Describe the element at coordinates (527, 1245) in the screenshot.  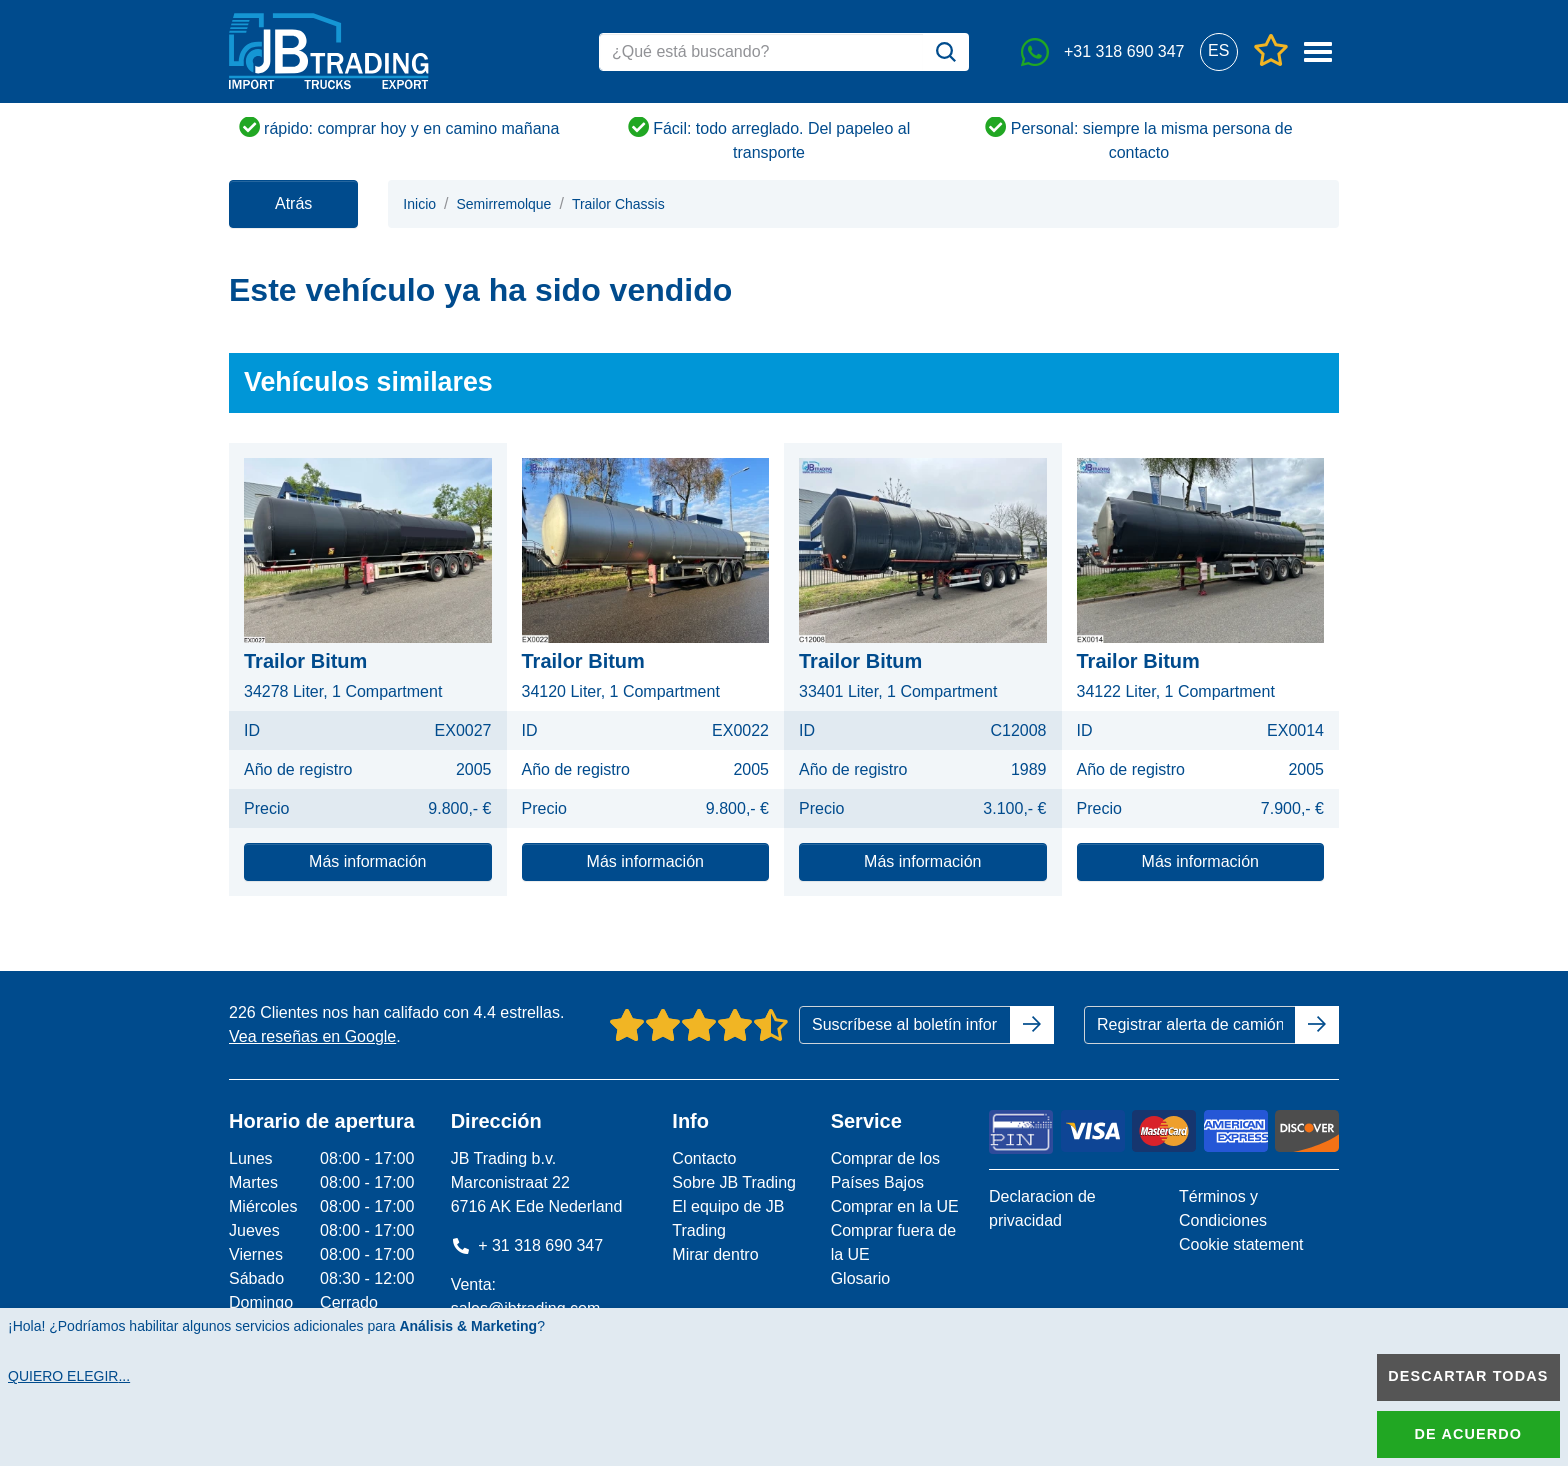
I see `+ 31 318 690 347` at that location.